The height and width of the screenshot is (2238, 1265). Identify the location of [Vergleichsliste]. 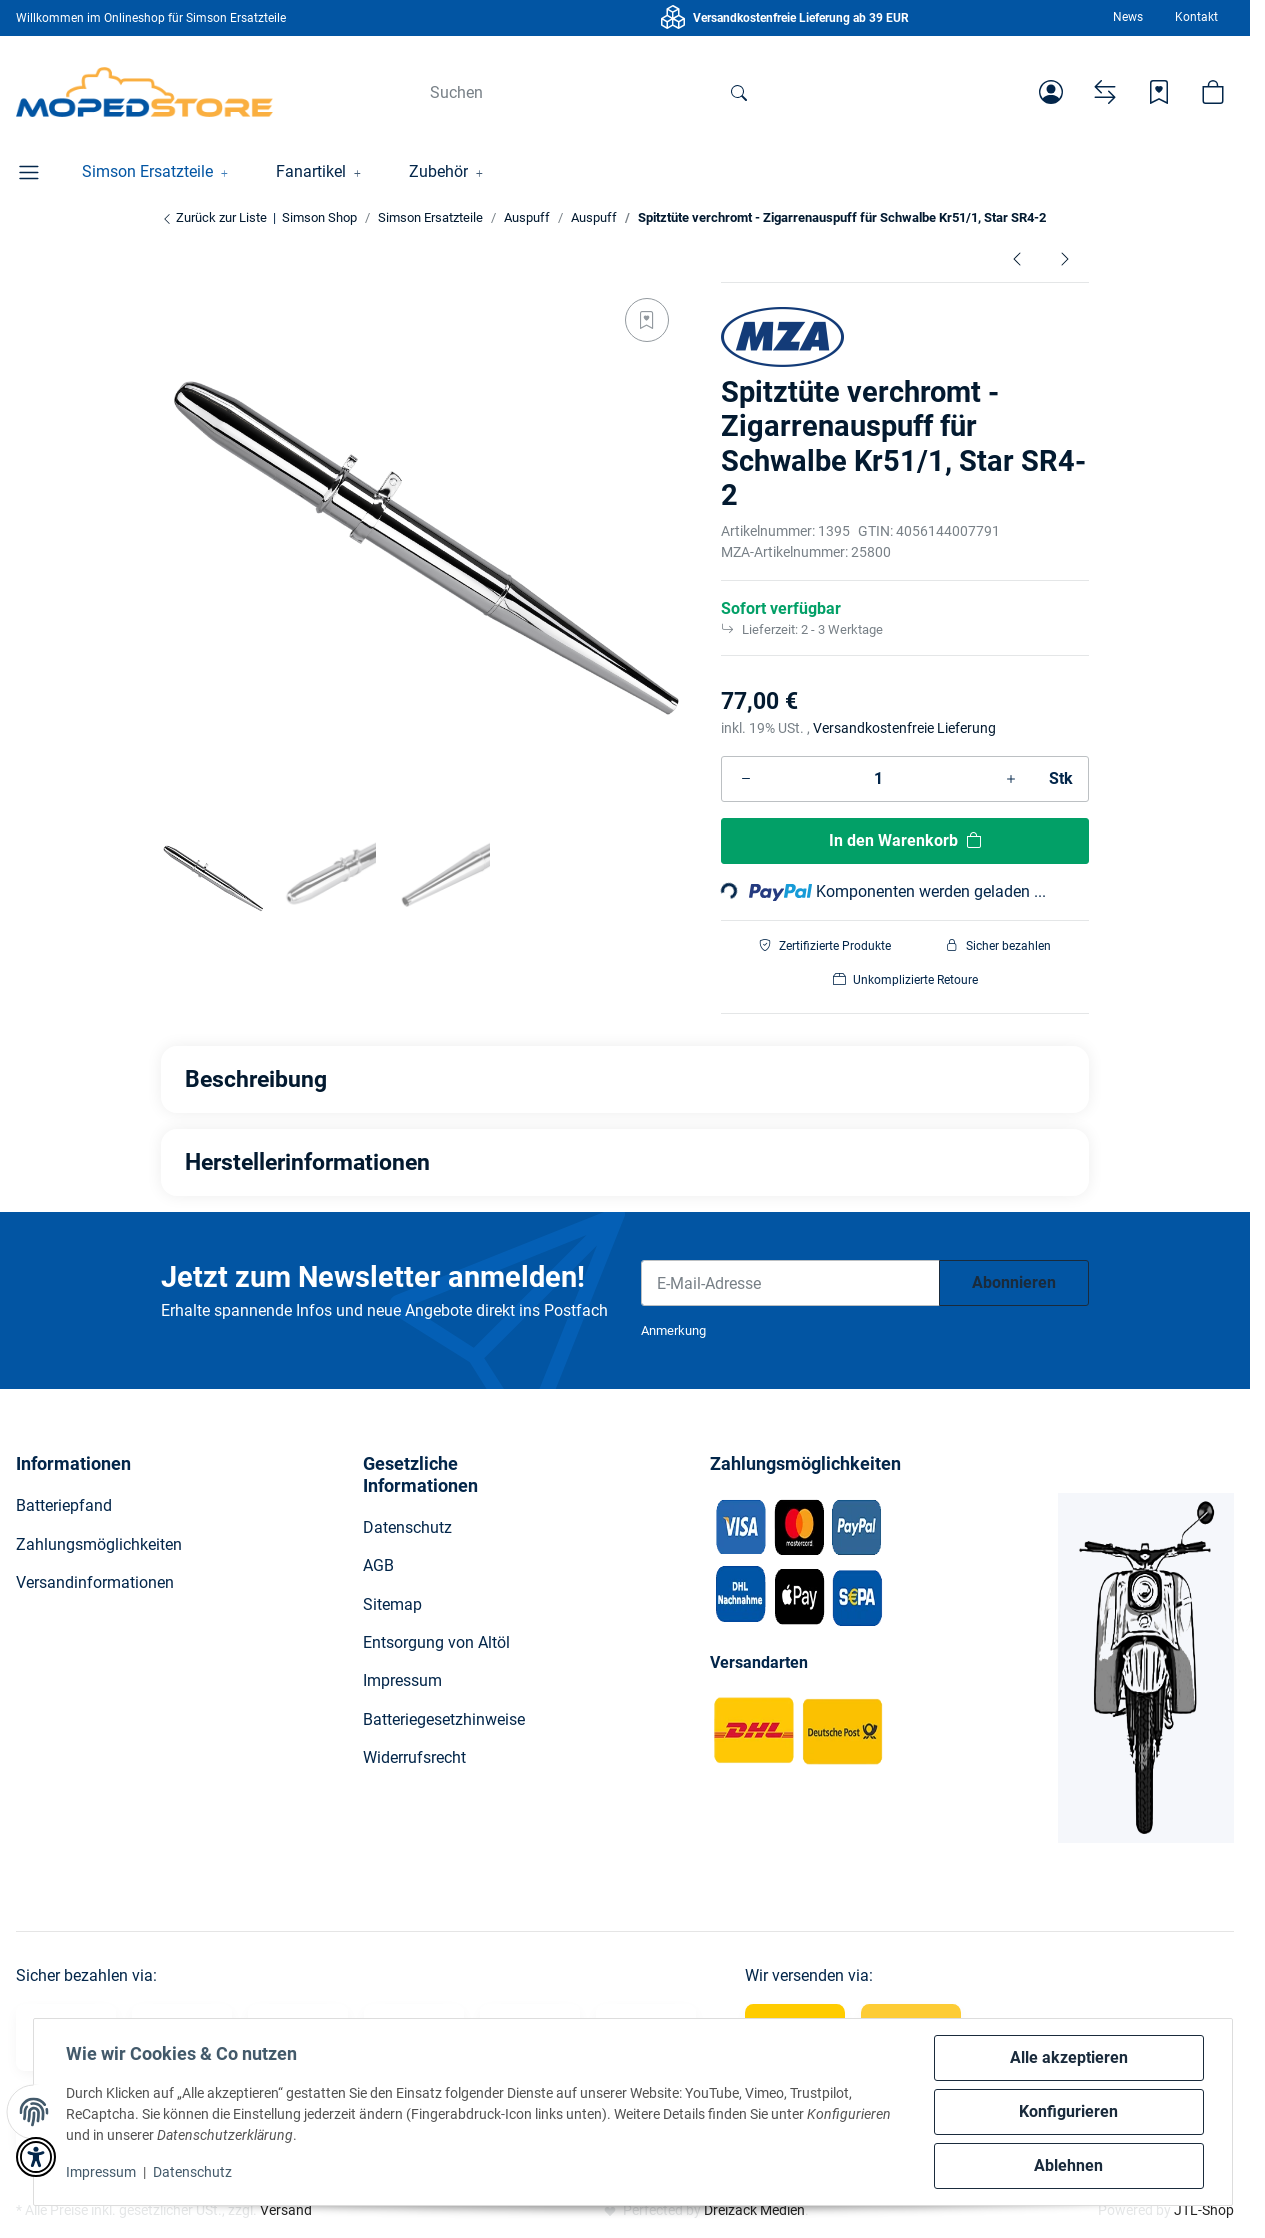
(1105, 92).